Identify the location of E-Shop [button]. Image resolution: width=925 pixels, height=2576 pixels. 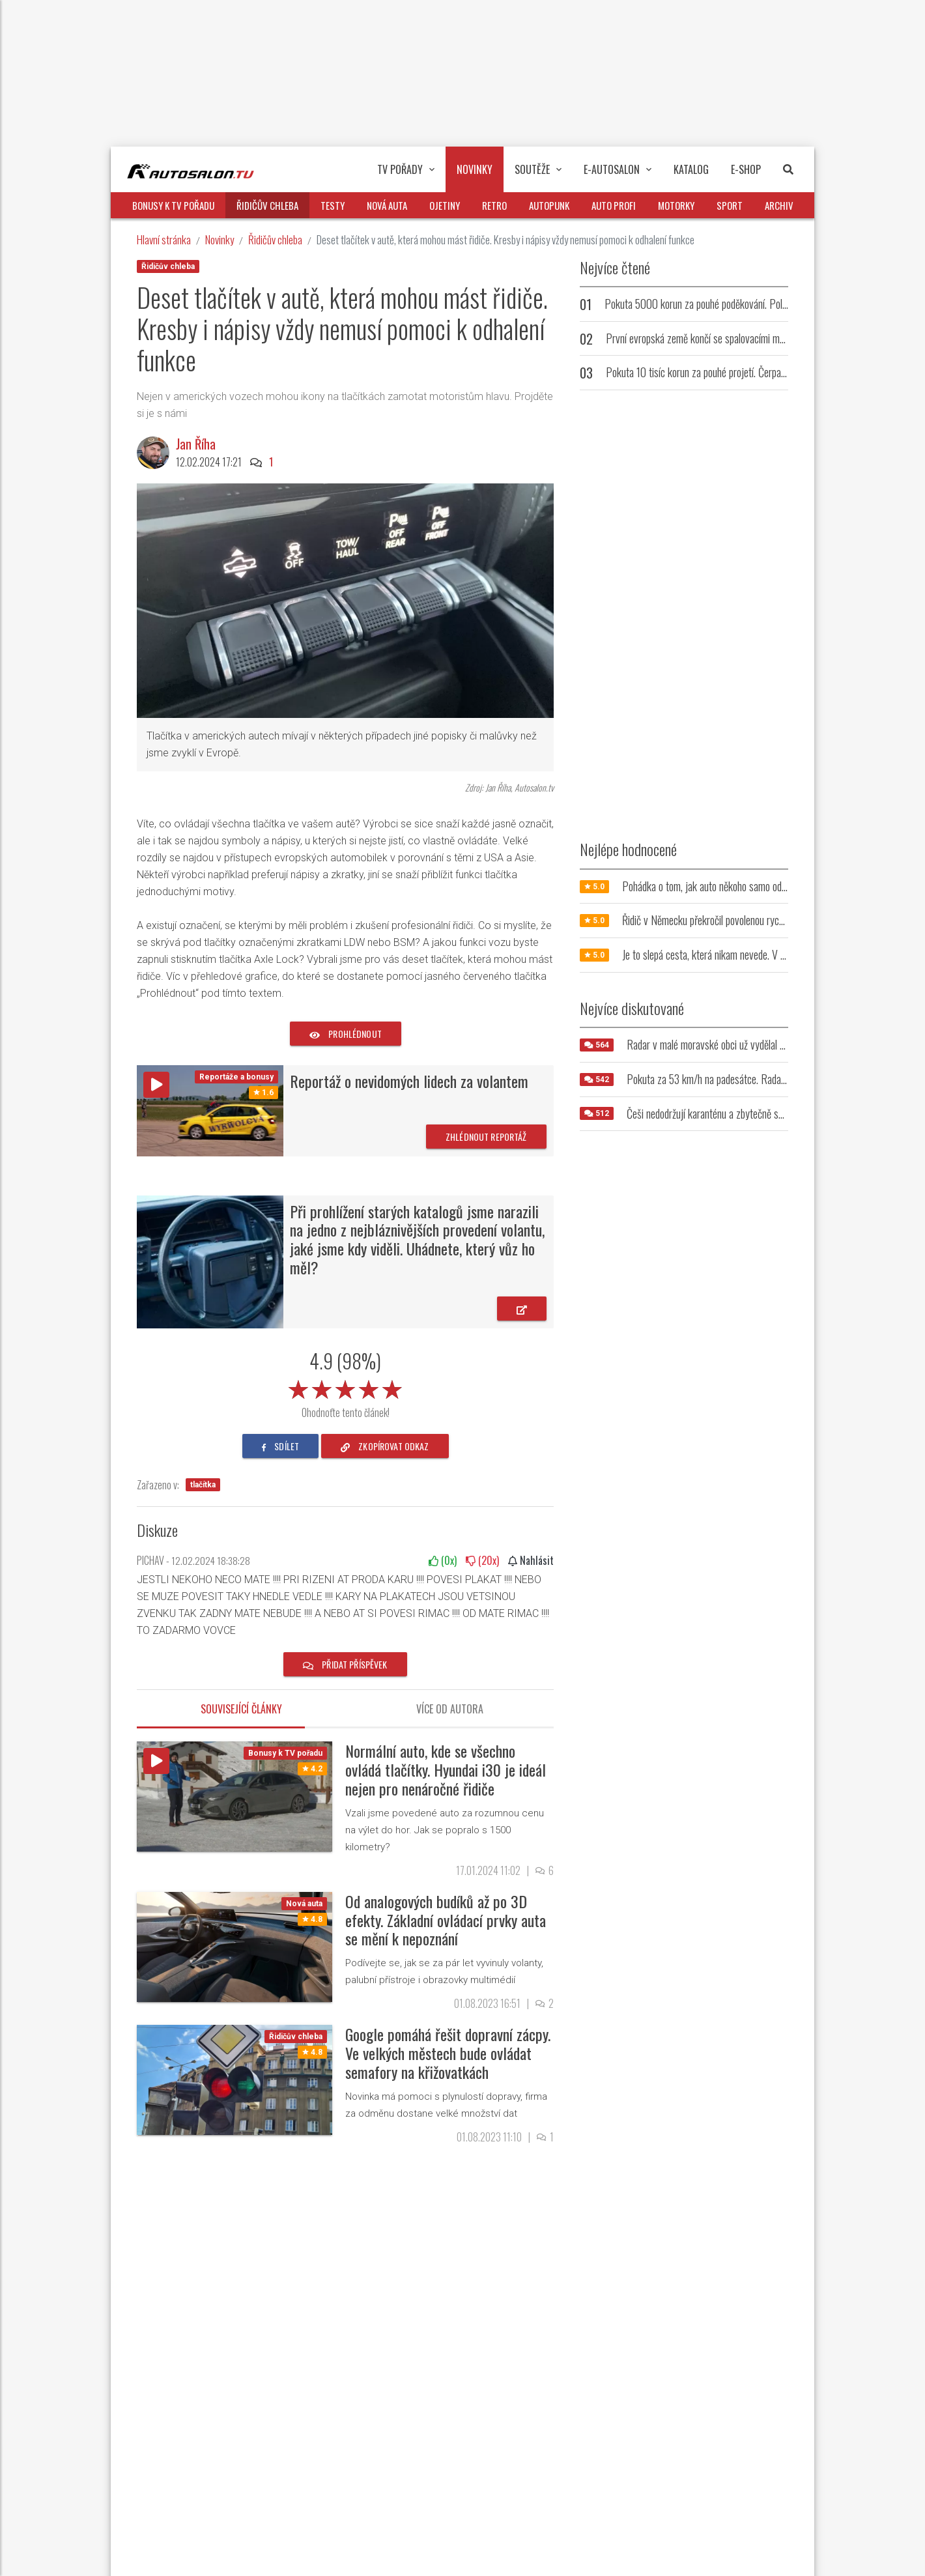
(746, 169).